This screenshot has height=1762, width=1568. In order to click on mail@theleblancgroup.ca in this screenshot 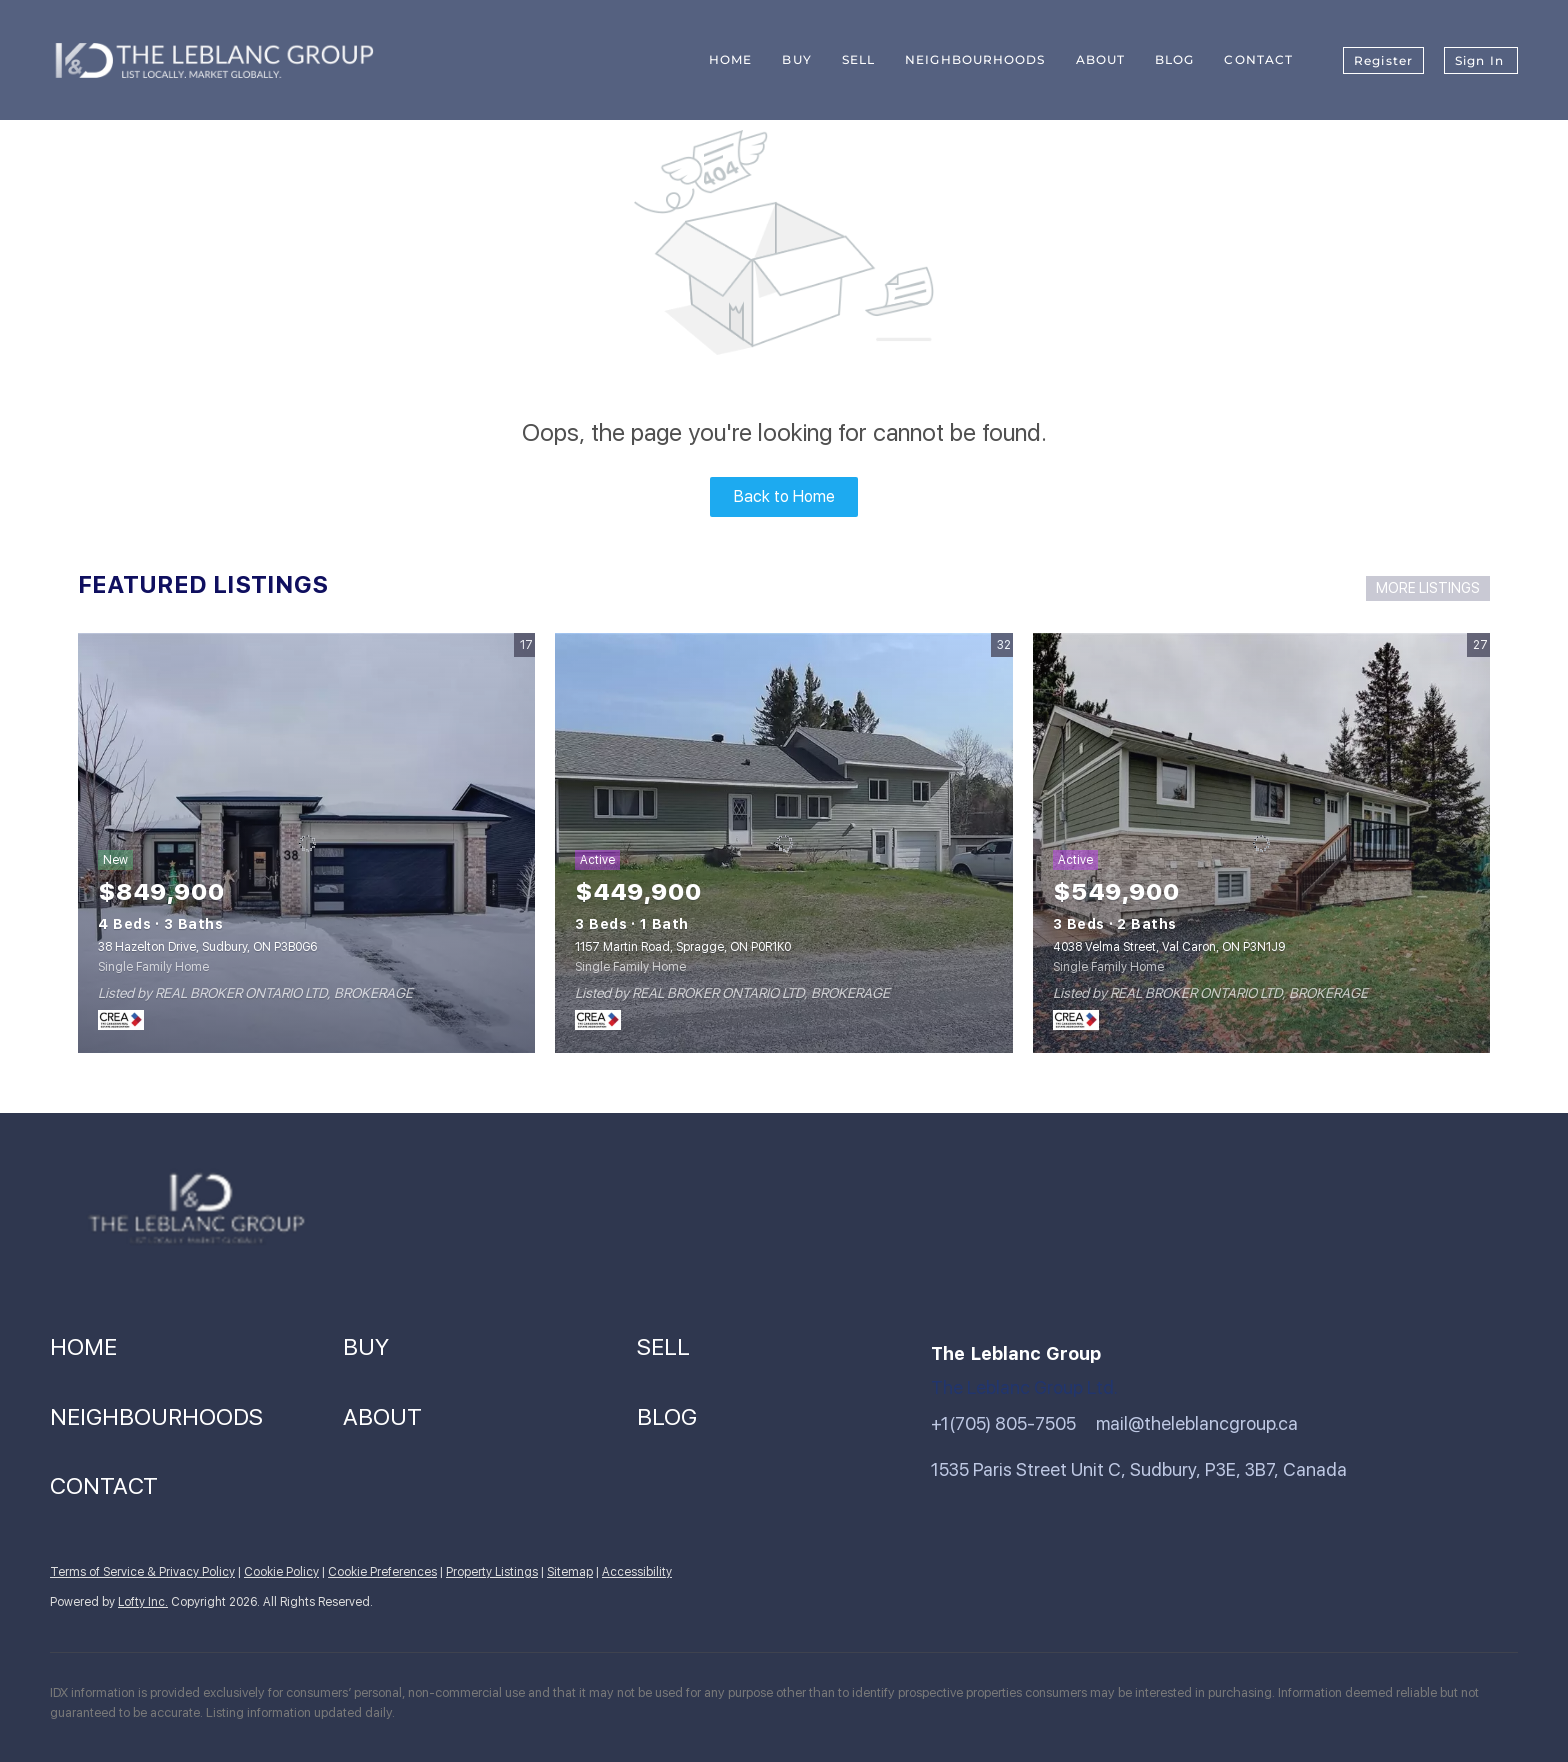, I will do `click(1197, 1423)`.